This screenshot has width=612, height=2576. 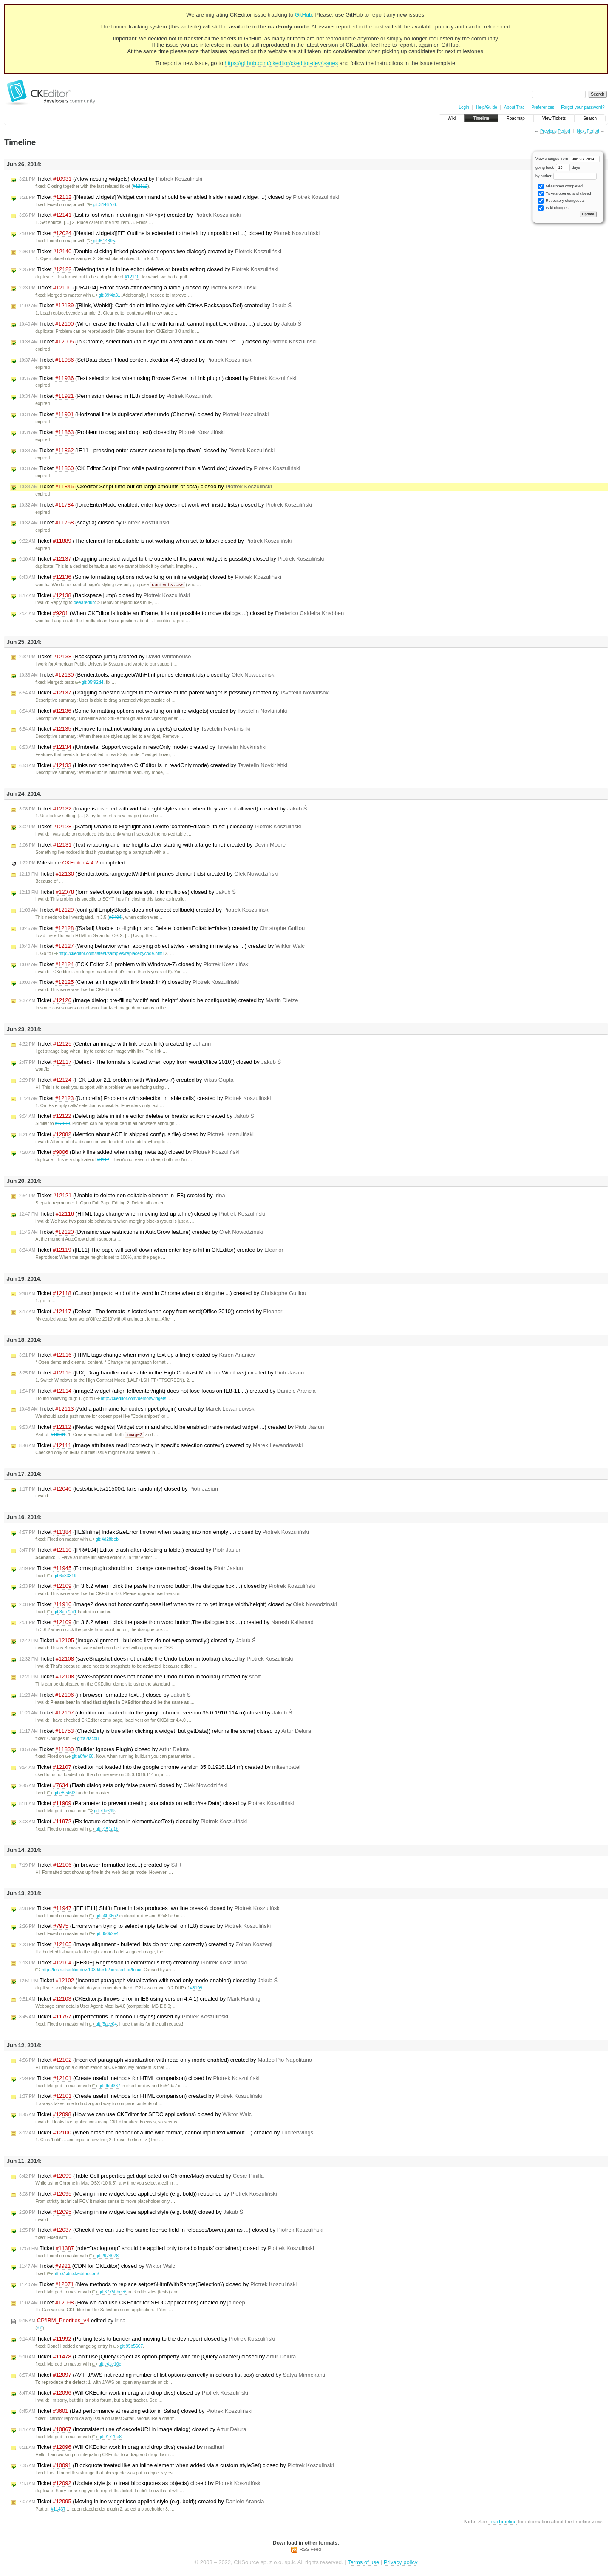 What do you see at coordinates (553, 208) in the screenshot?
I see `Wiki changes` at bounding box center [553, 208].